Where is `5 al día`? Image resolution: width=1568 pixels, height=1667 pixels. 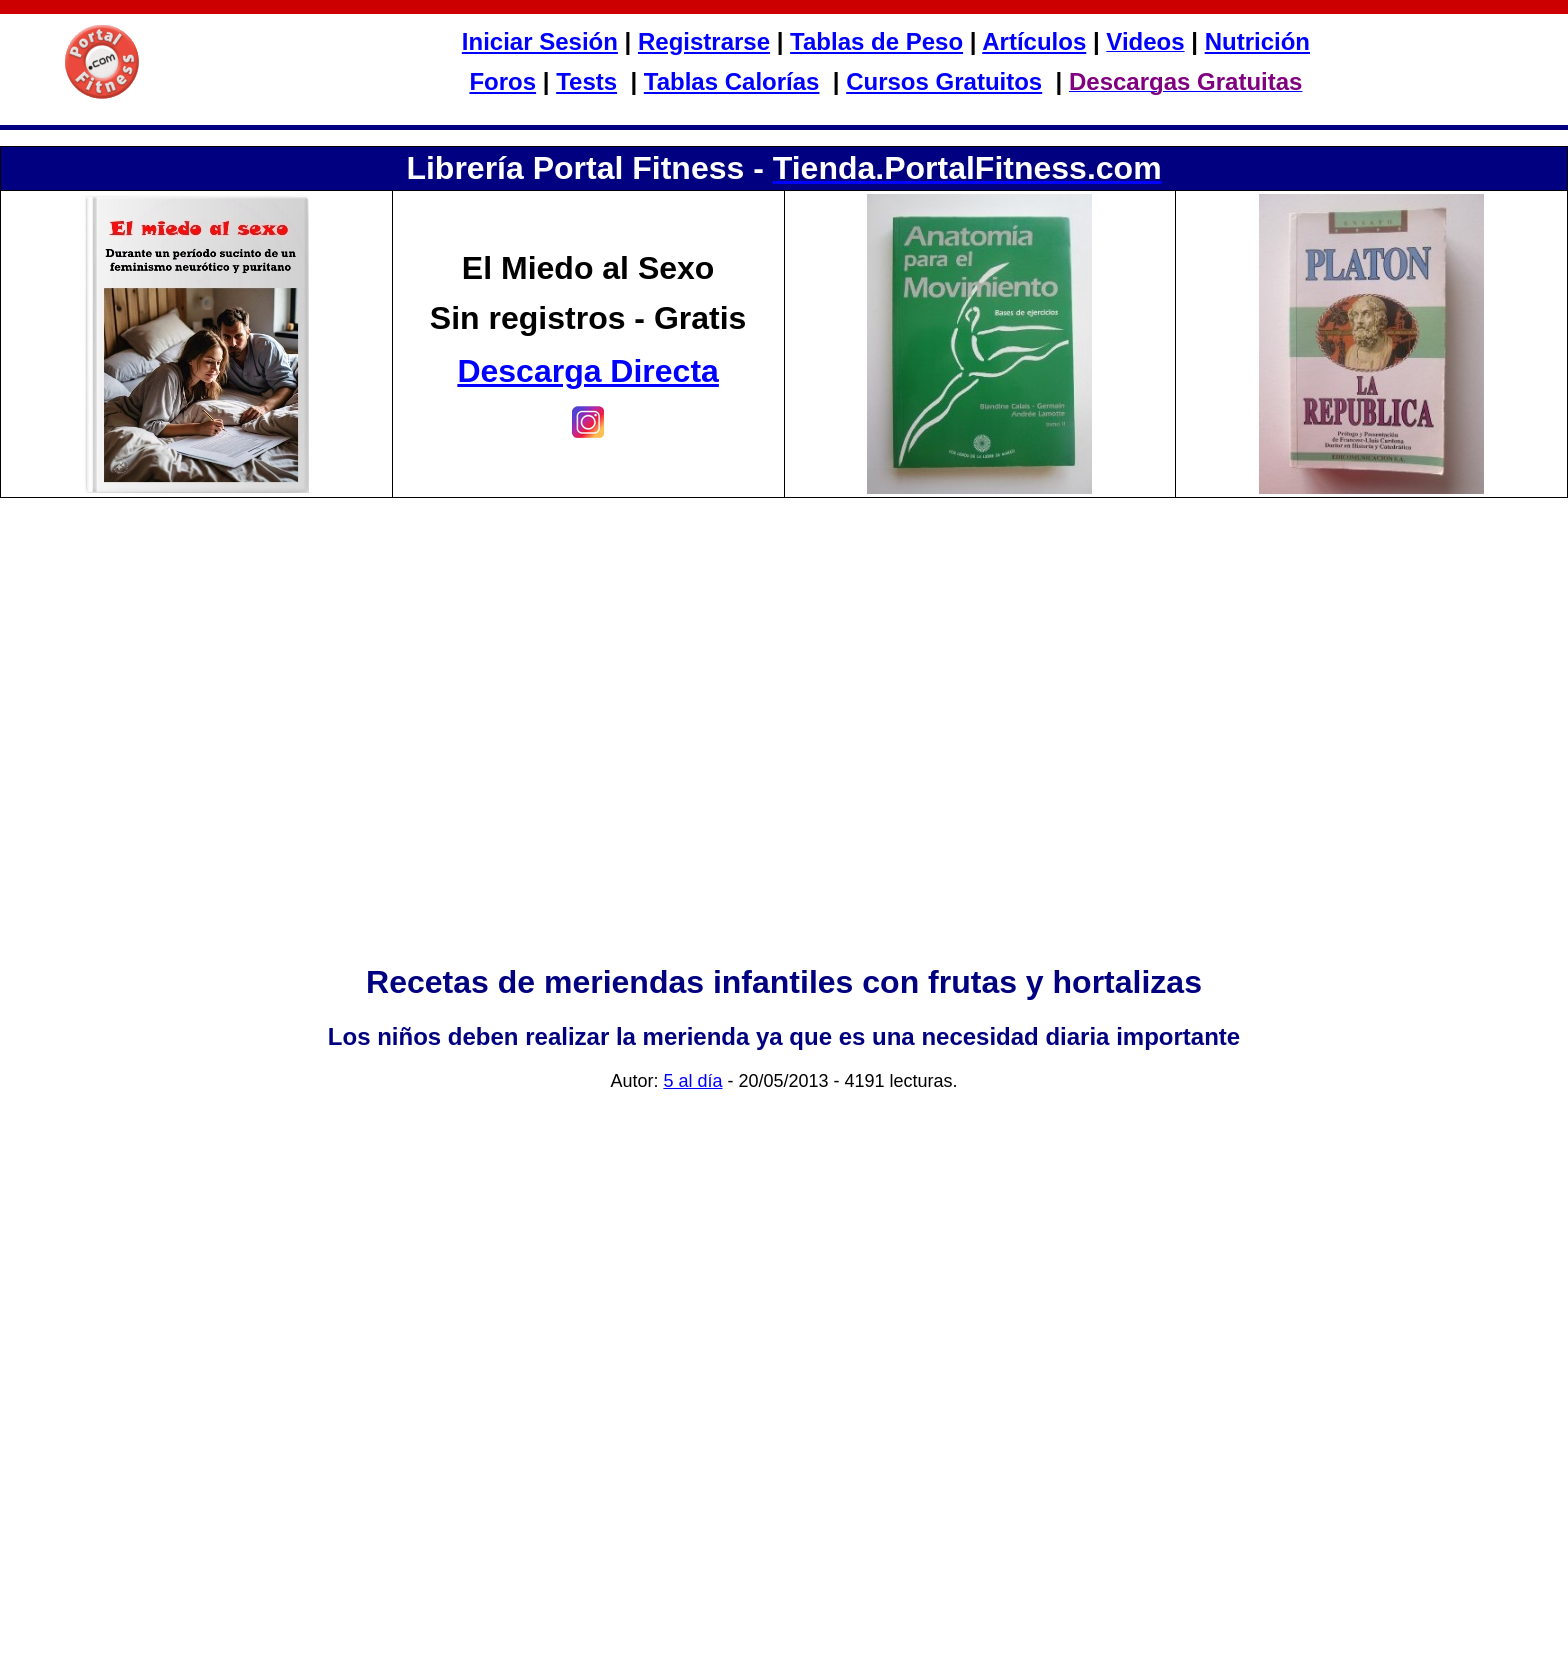
5 al día is located at coordinates (692, 1081).